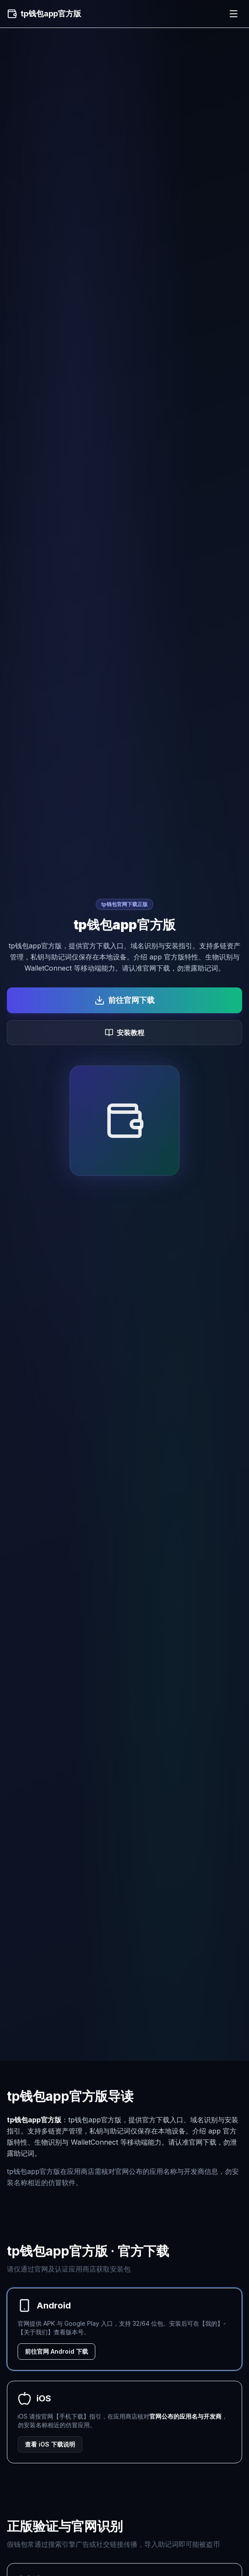 This screenshot has width=249, height=2576. I want to click on [菜单], so click(233, 13).